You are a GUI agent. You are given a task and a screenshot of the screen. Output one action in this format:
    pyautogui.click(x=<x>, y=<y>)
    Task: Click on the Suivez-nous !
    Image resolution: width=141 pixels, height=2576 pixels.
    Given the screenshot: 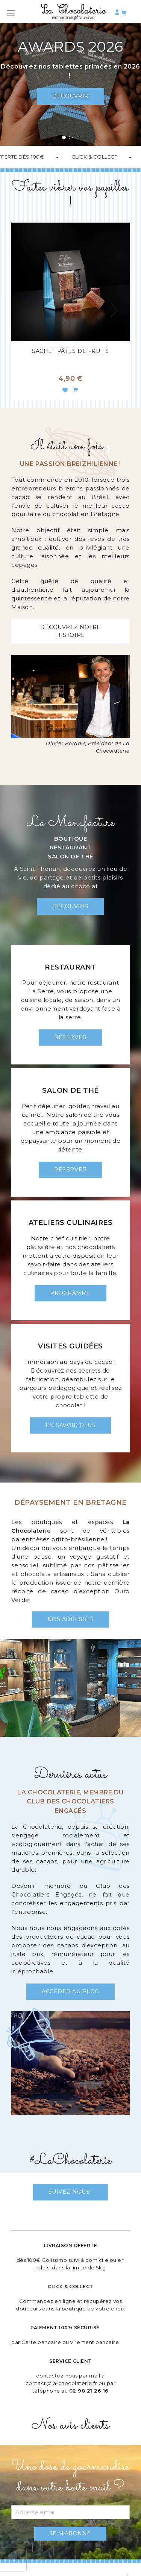 What is the action you would take?
    pyautogui.click(x=71, y=2191)
    